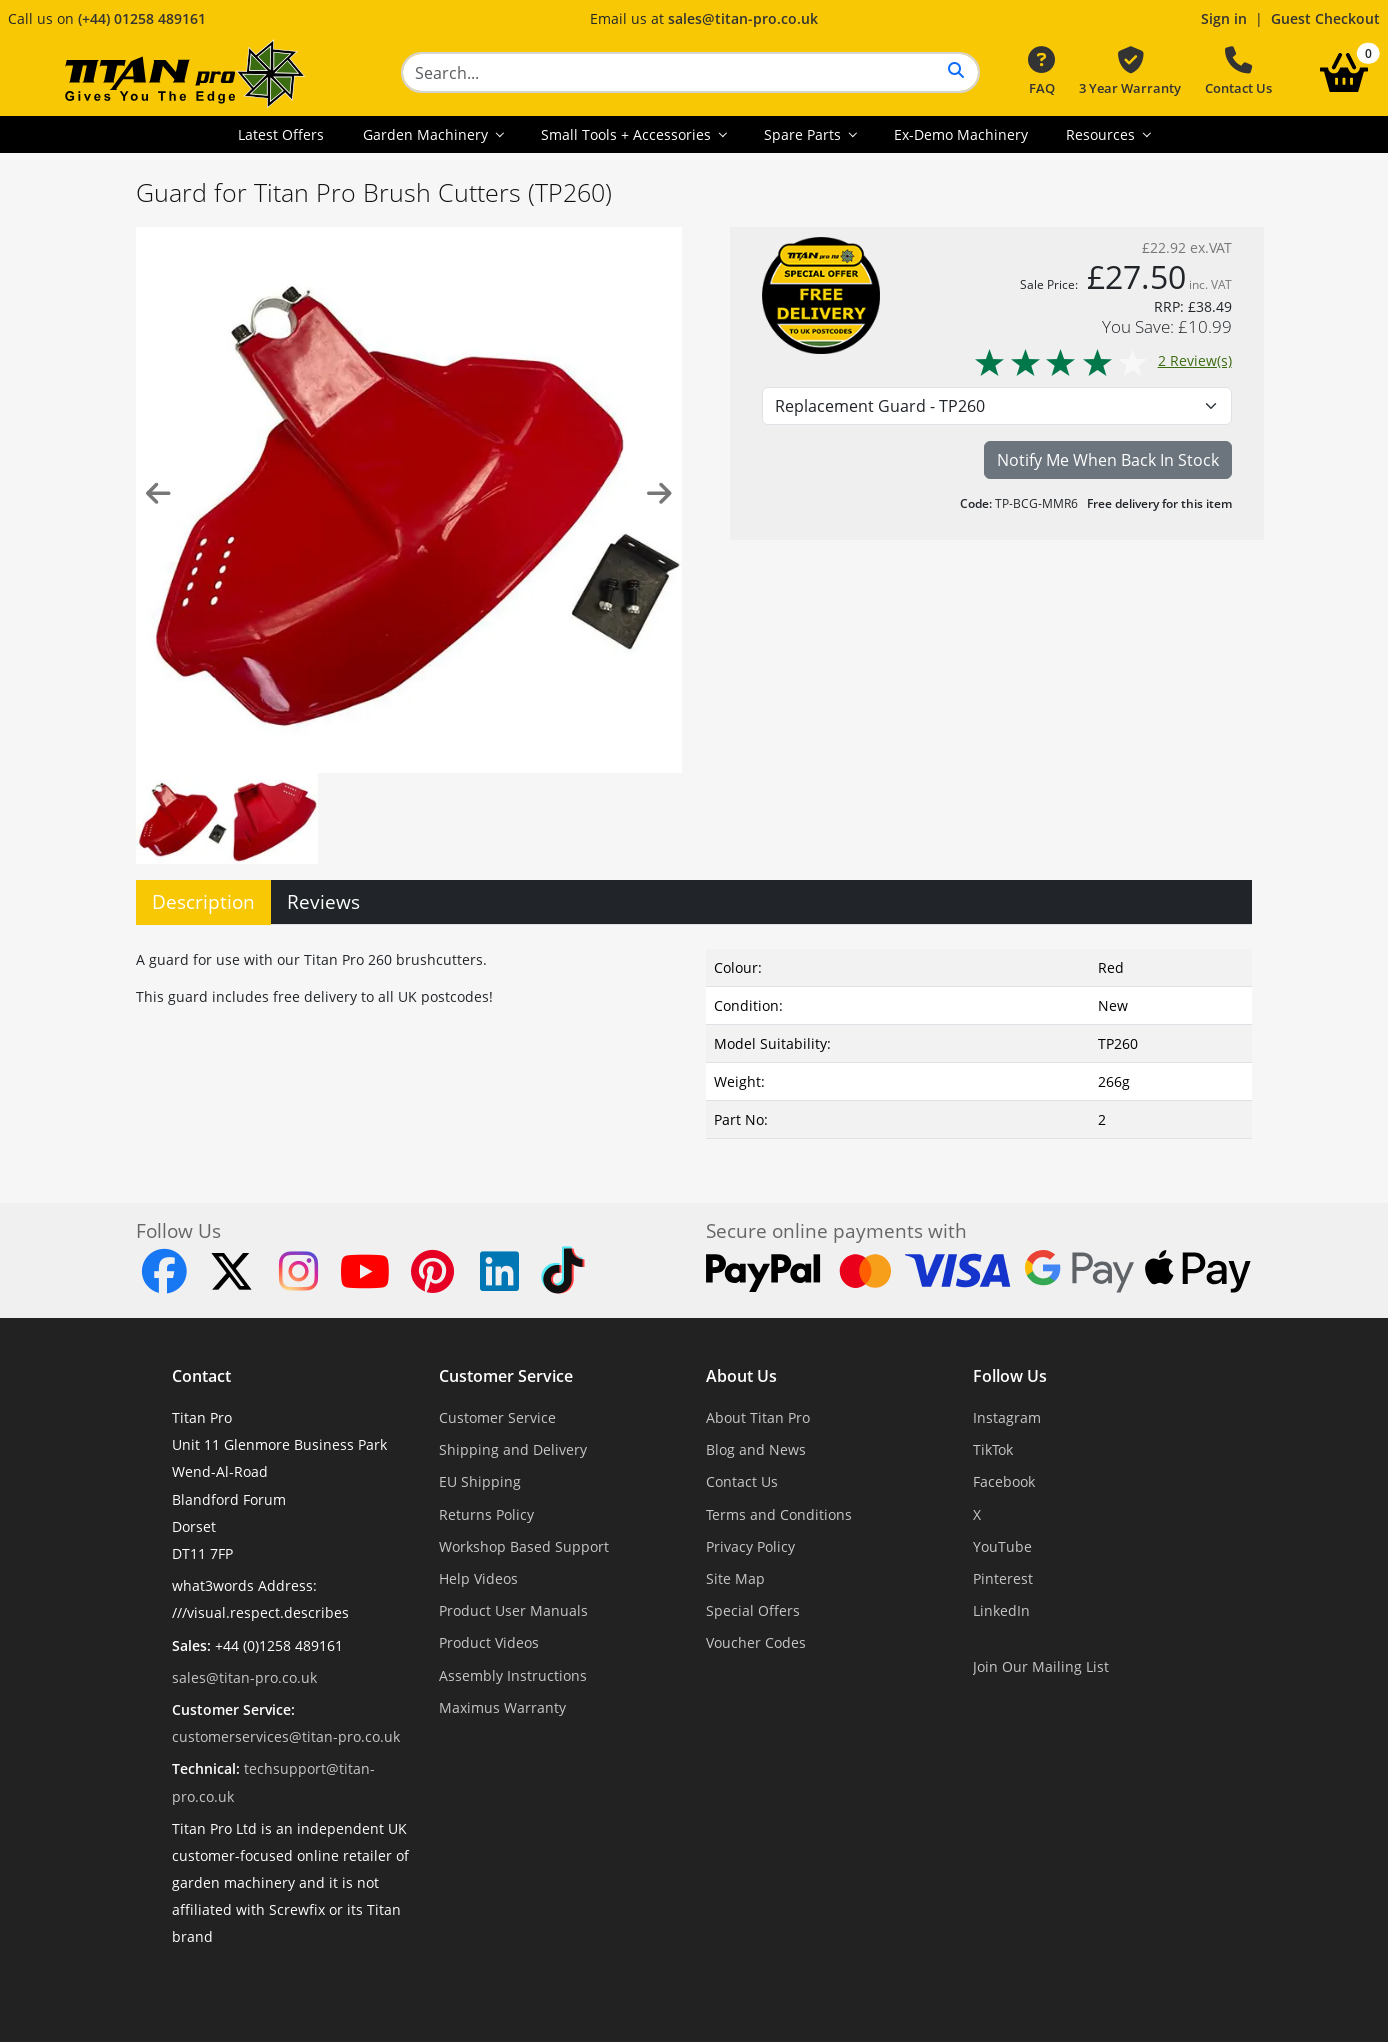  Describe the element at coordinates (1325, 18) in the screenshot. I see `Guest Checkout` at that location.